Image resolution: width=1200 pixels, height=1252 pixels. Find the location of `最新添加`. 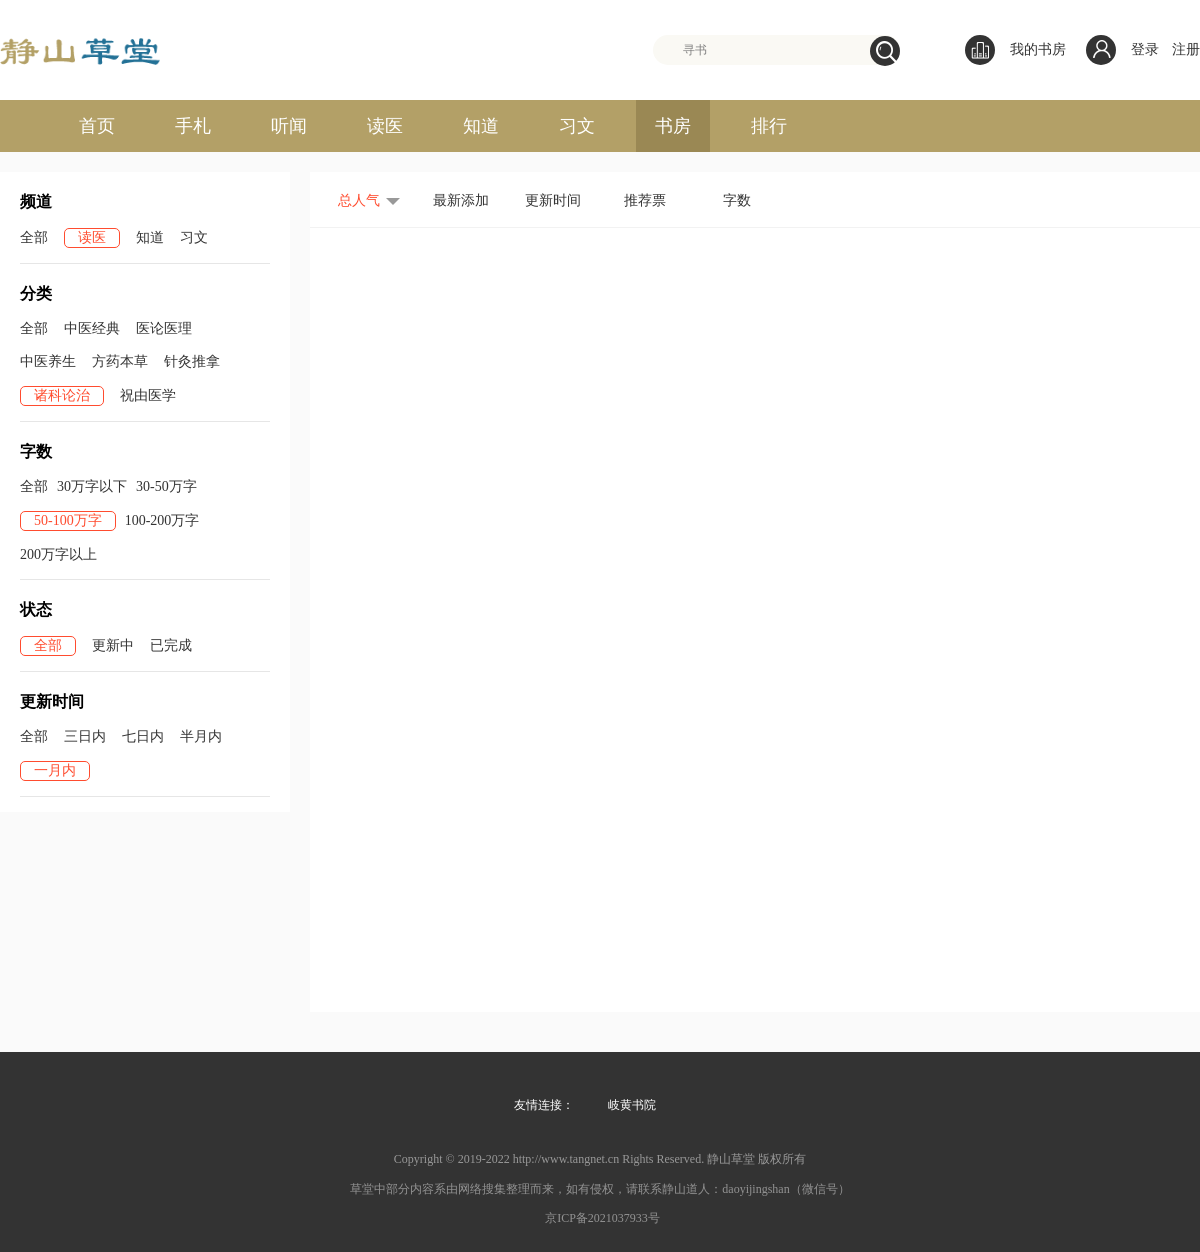

最新添加 is located at coordinates (461, 200).